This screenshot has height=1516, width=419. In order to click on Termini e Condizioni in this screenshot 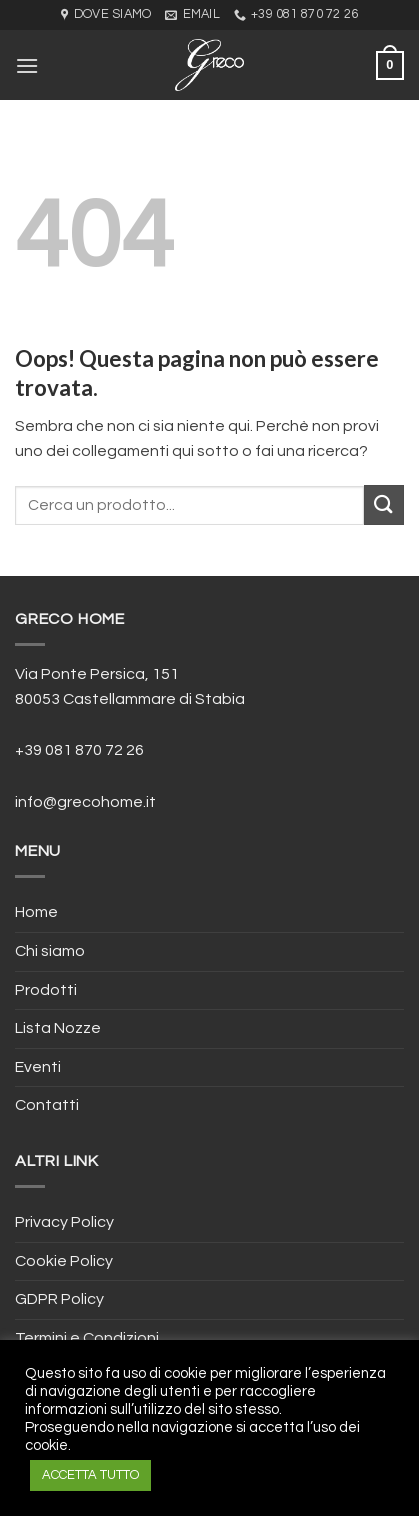, I will do `click(87, 1338)`.